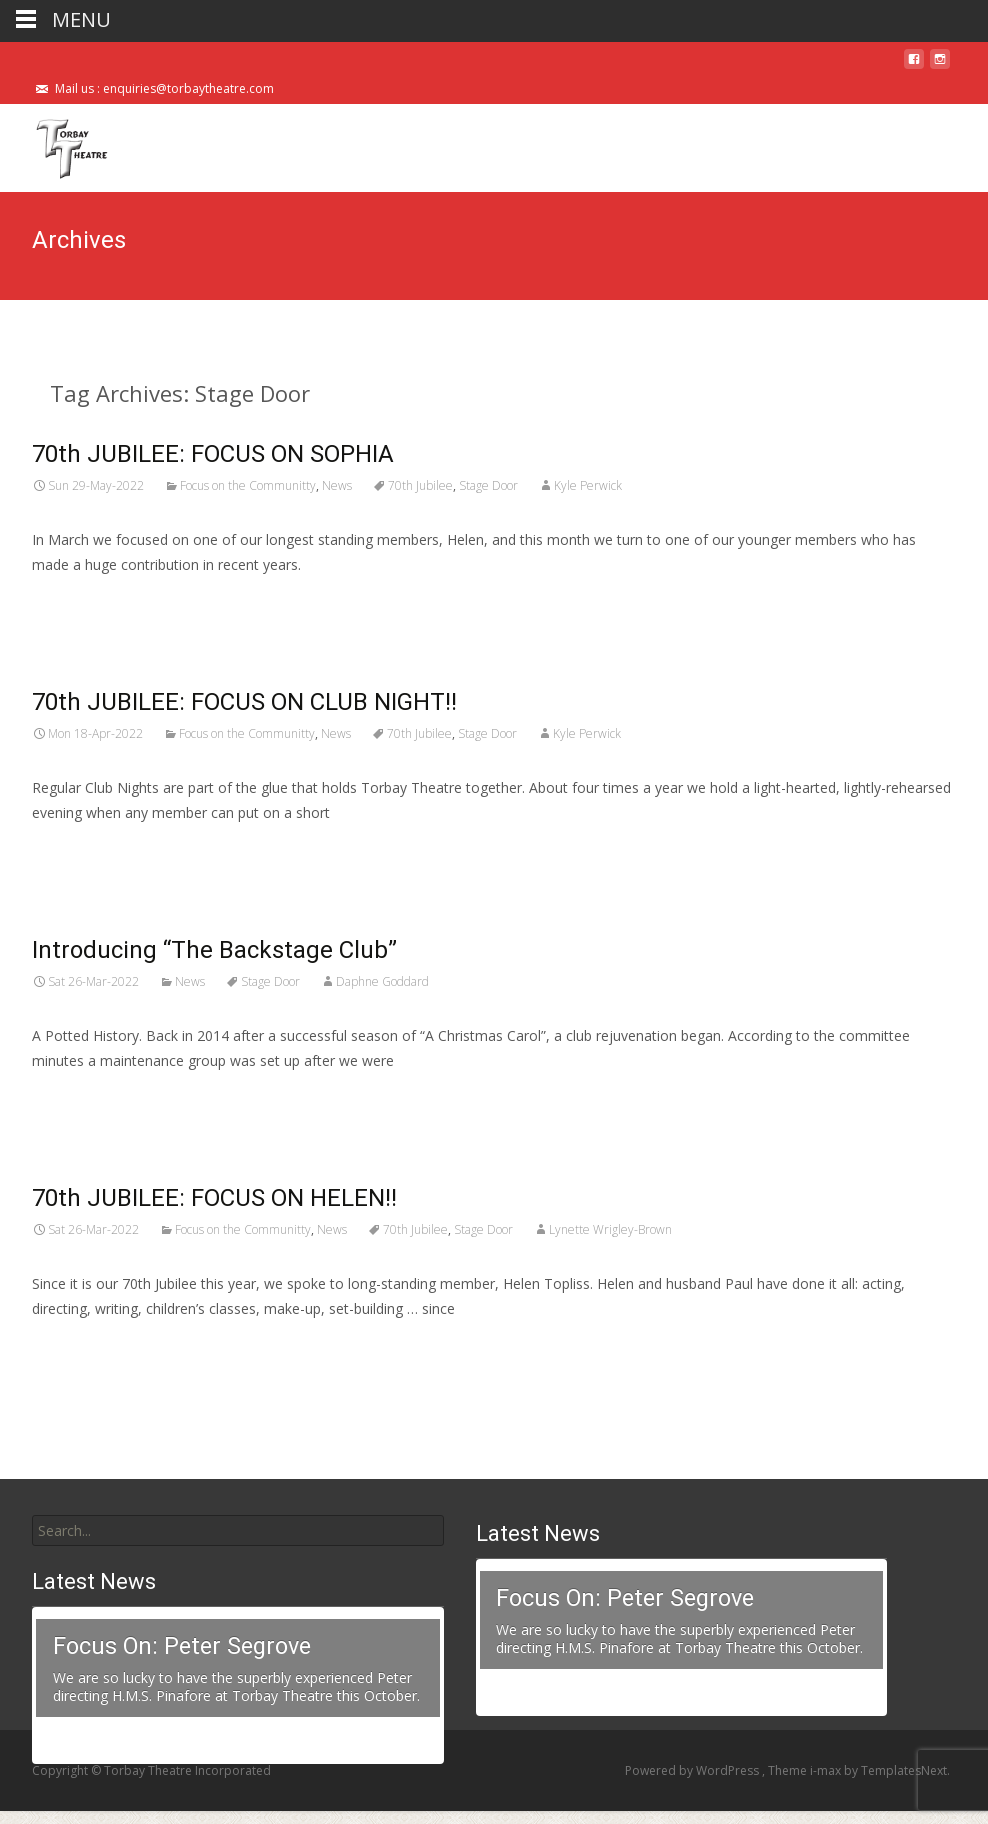 The width and height of the screenshot is (988, 1824). Describe the element at coordinates (420, 485) in the screenshot. I see `70th Jubilee` at that location.